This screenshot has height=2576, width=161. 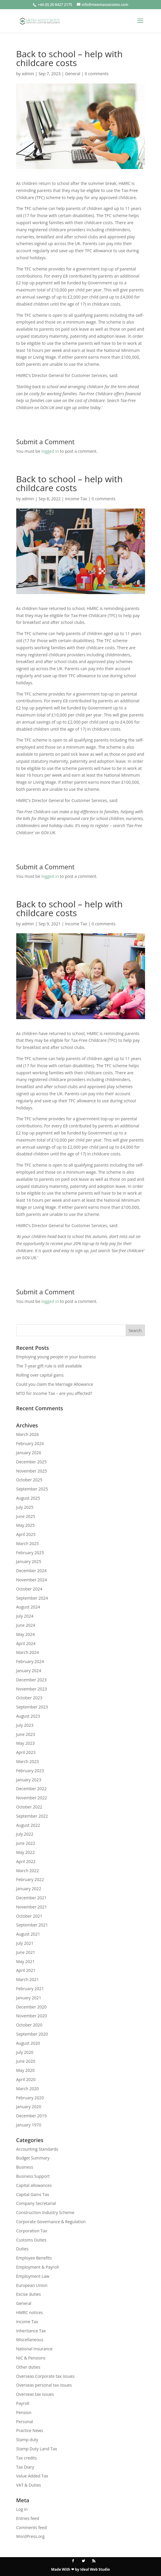 I want to click on Excise duties, so click(x=28, y=2294).